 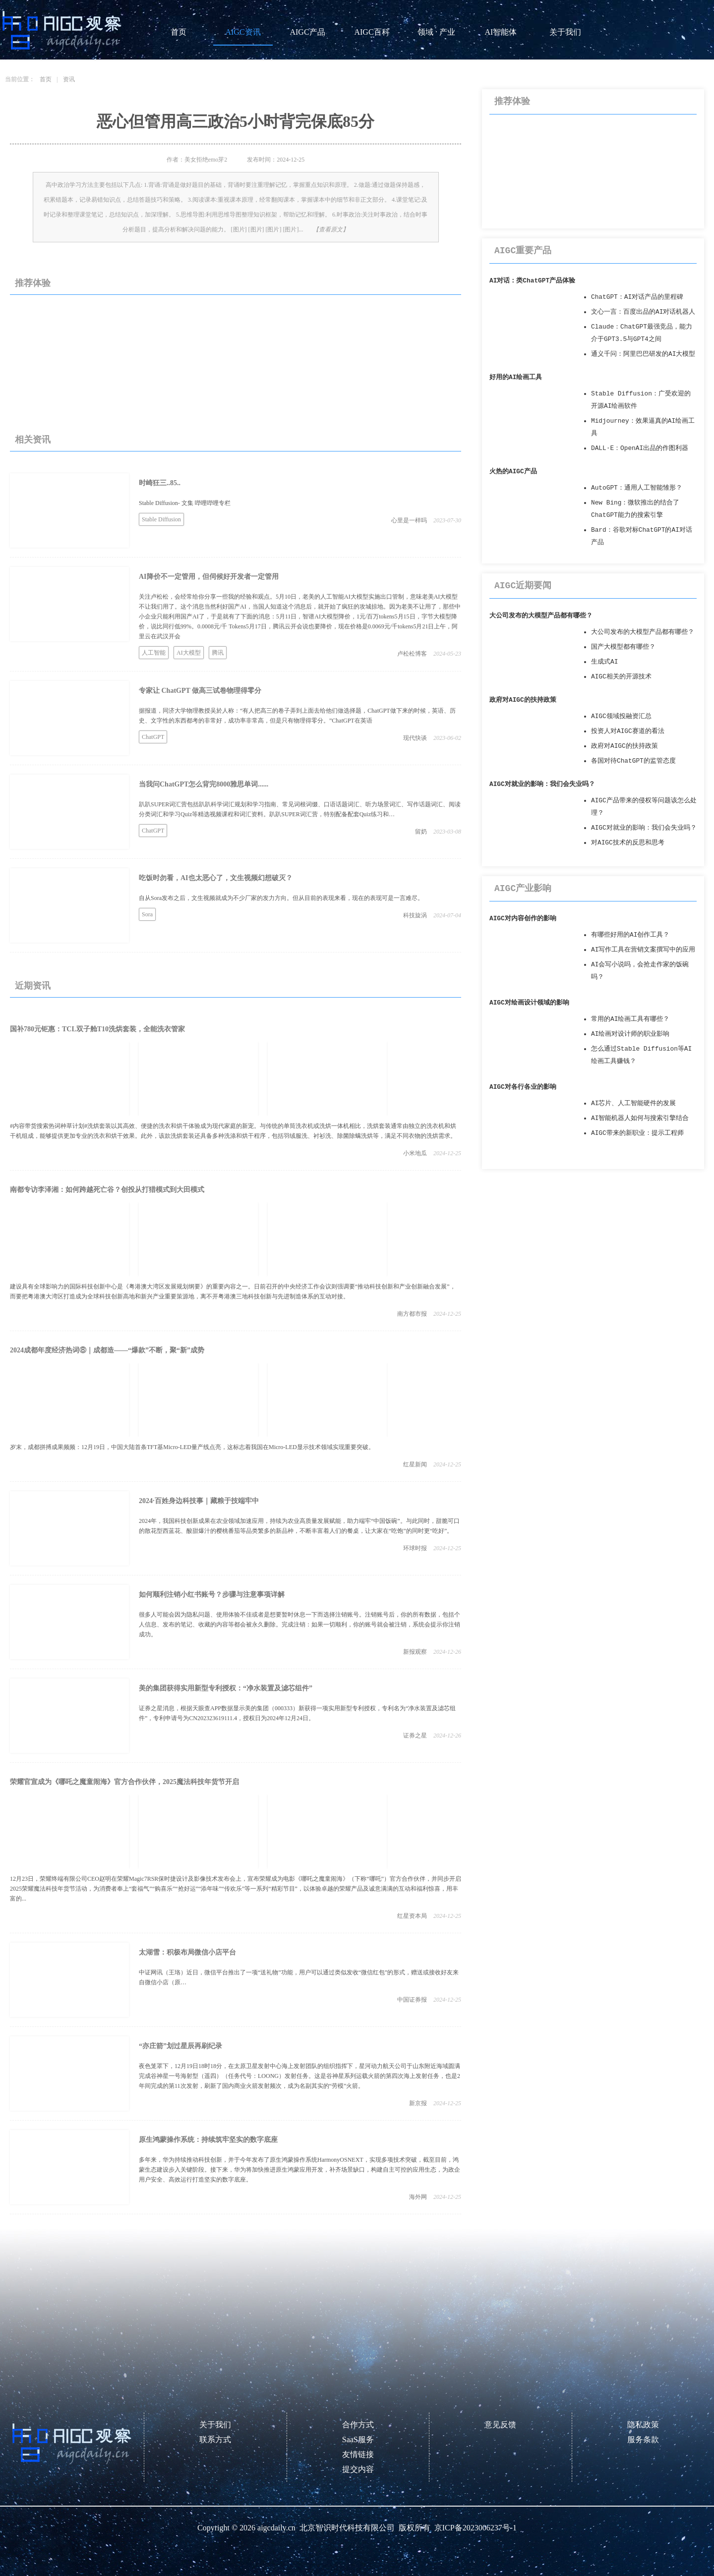 I want to click on AIGC重要产品, so click(x=522, y=251).